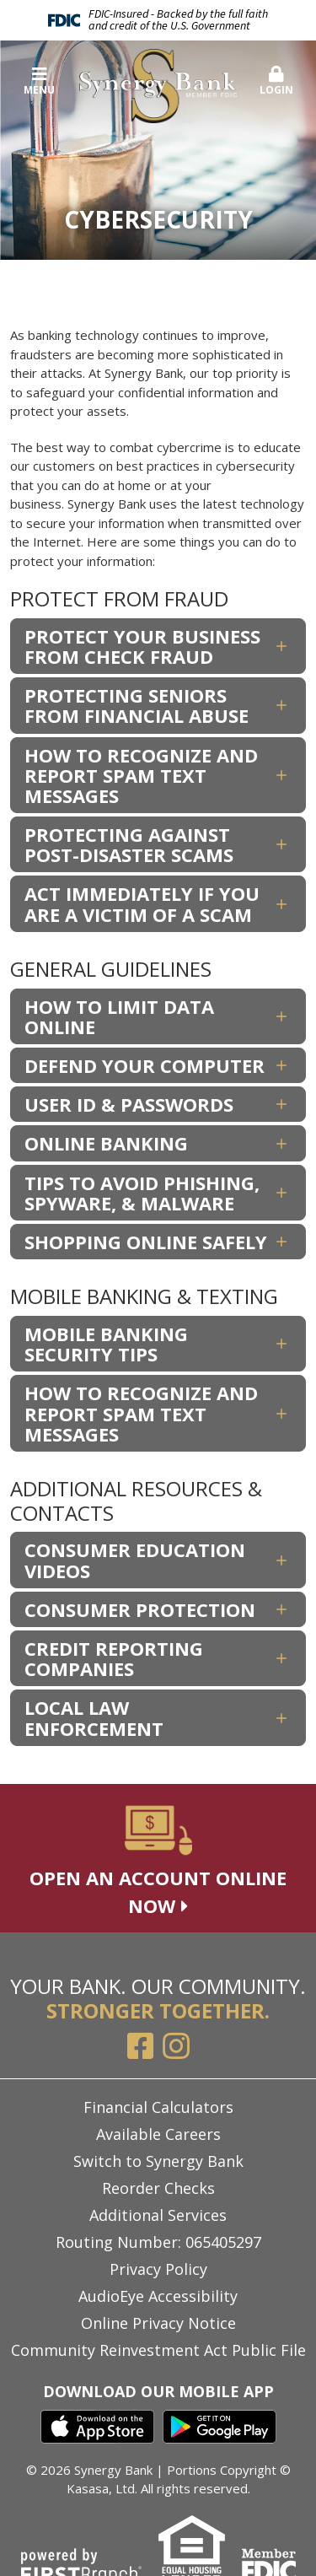  I want to click on Available Careers, so click(158, 2134).